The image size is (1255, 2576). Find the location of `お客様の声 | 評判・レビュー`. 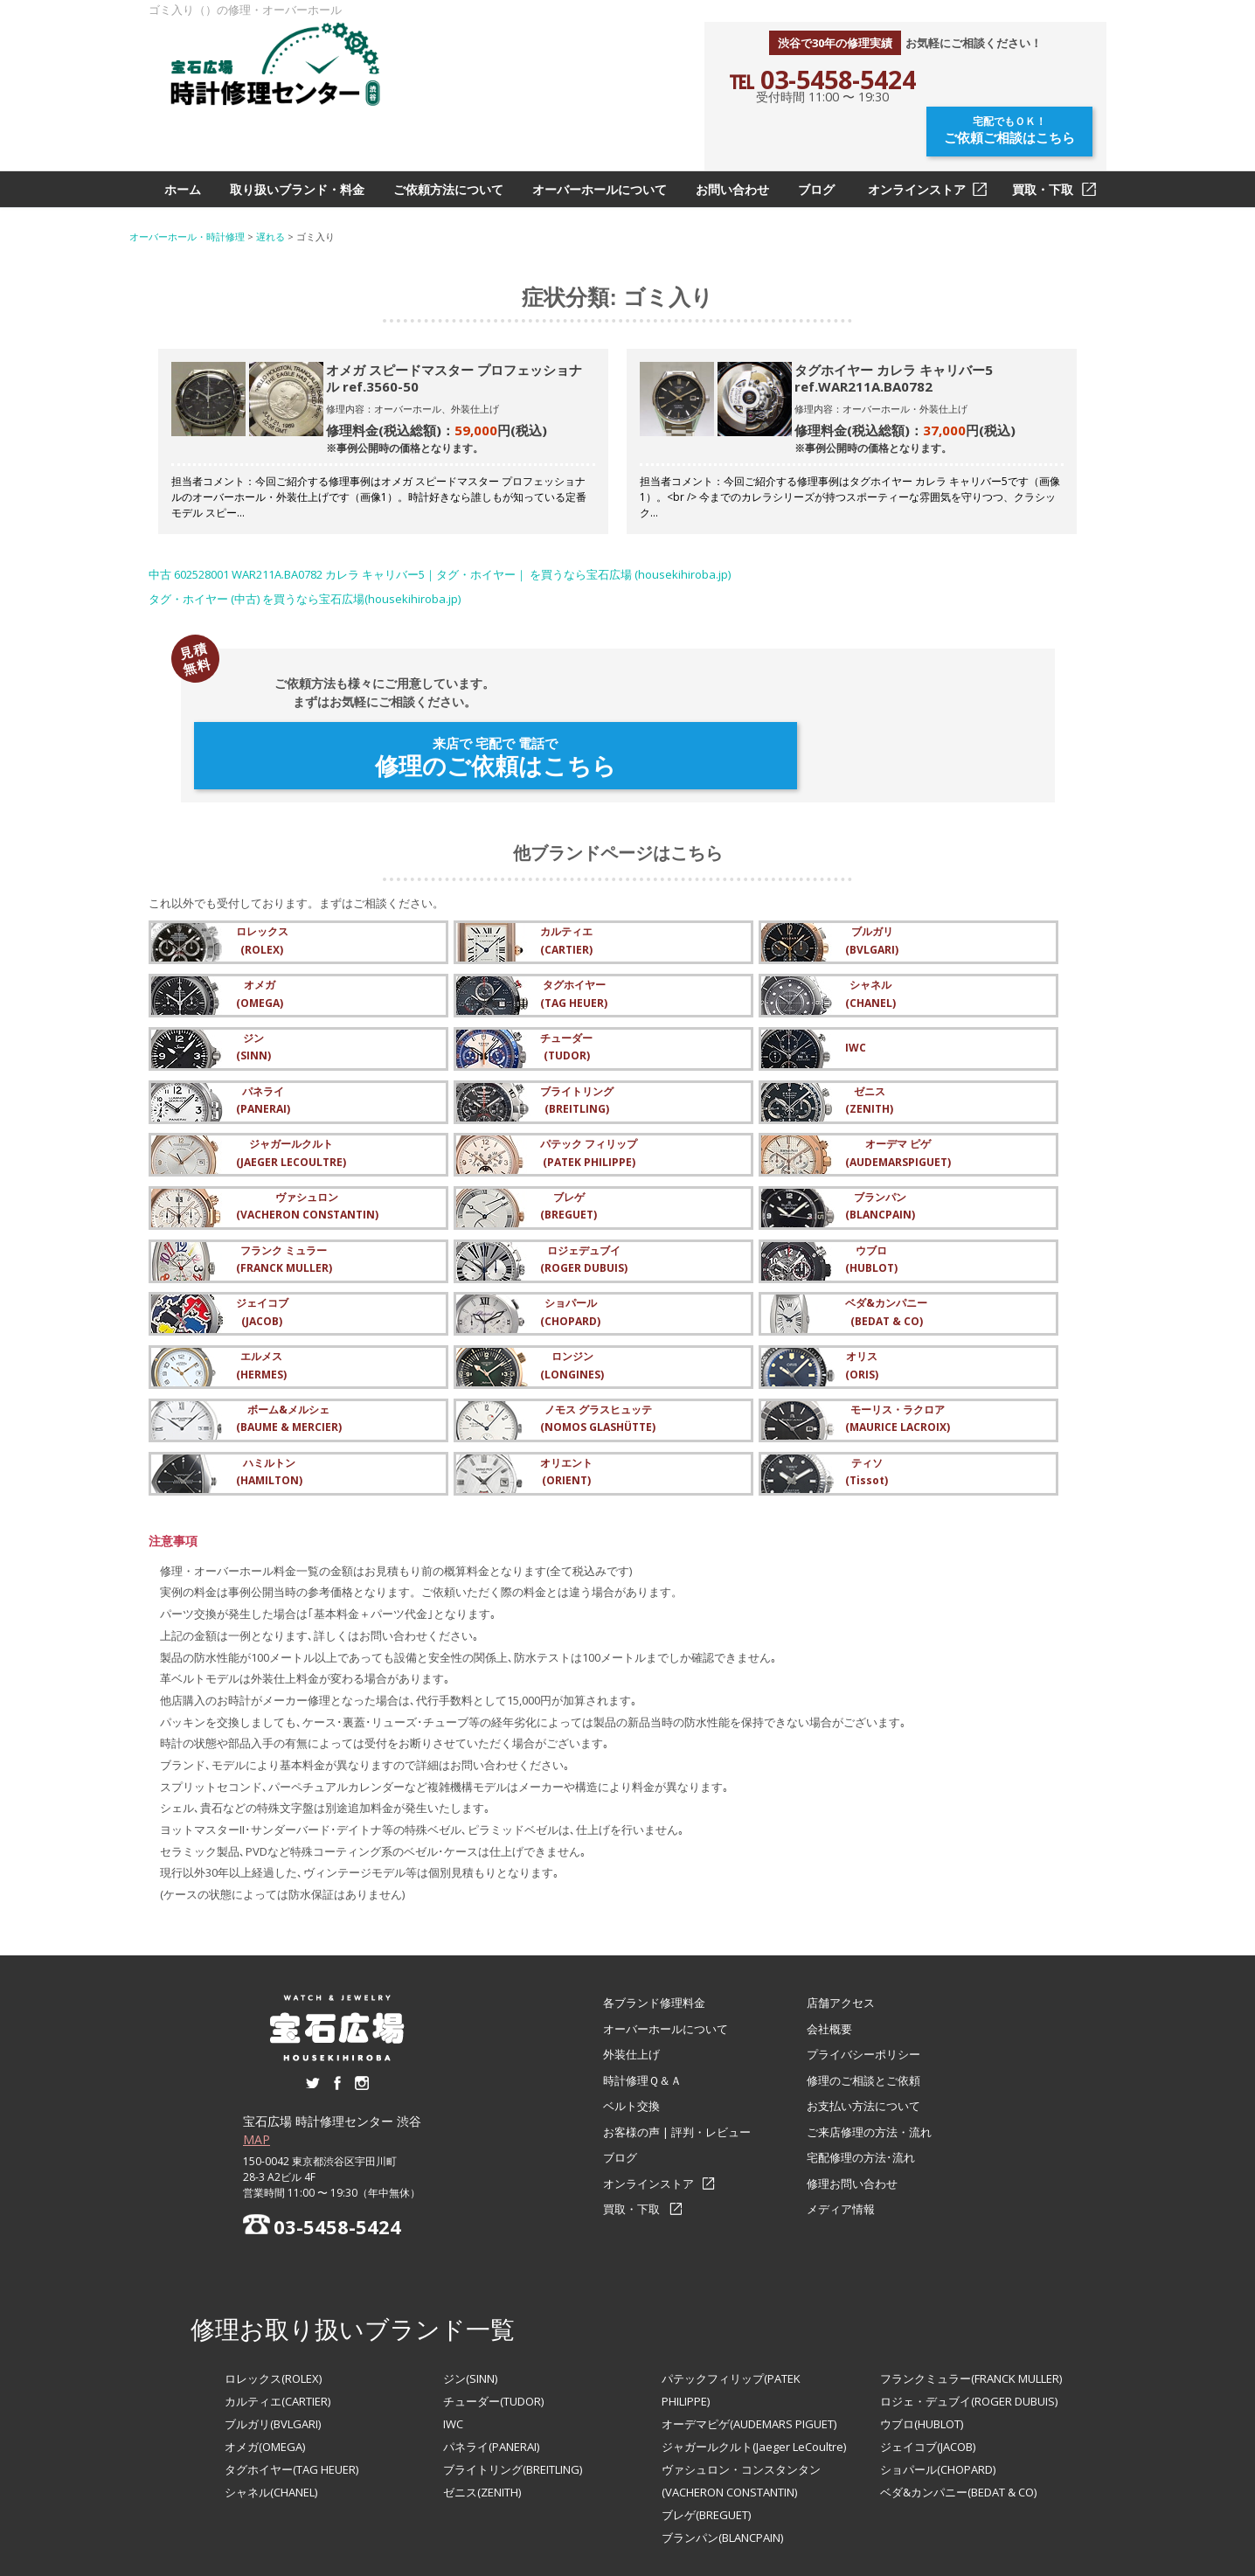

お客様の声 | 評判・レビュー is located at coordinates (677, 2054).